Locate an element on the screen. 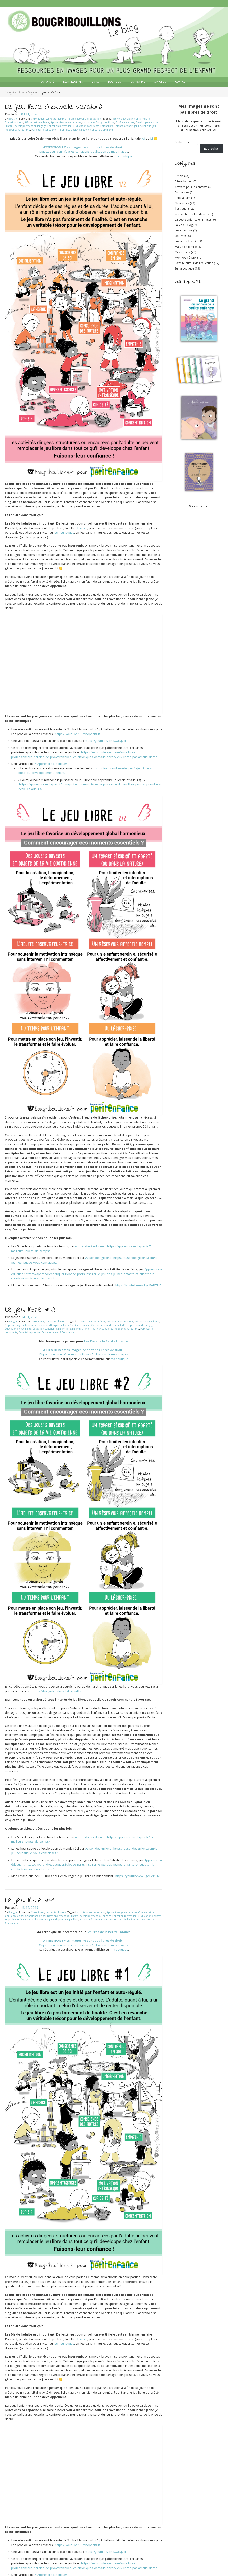 This screenshot has width=228, height=2576. A PROPOS is located at coordinates (160, 81).